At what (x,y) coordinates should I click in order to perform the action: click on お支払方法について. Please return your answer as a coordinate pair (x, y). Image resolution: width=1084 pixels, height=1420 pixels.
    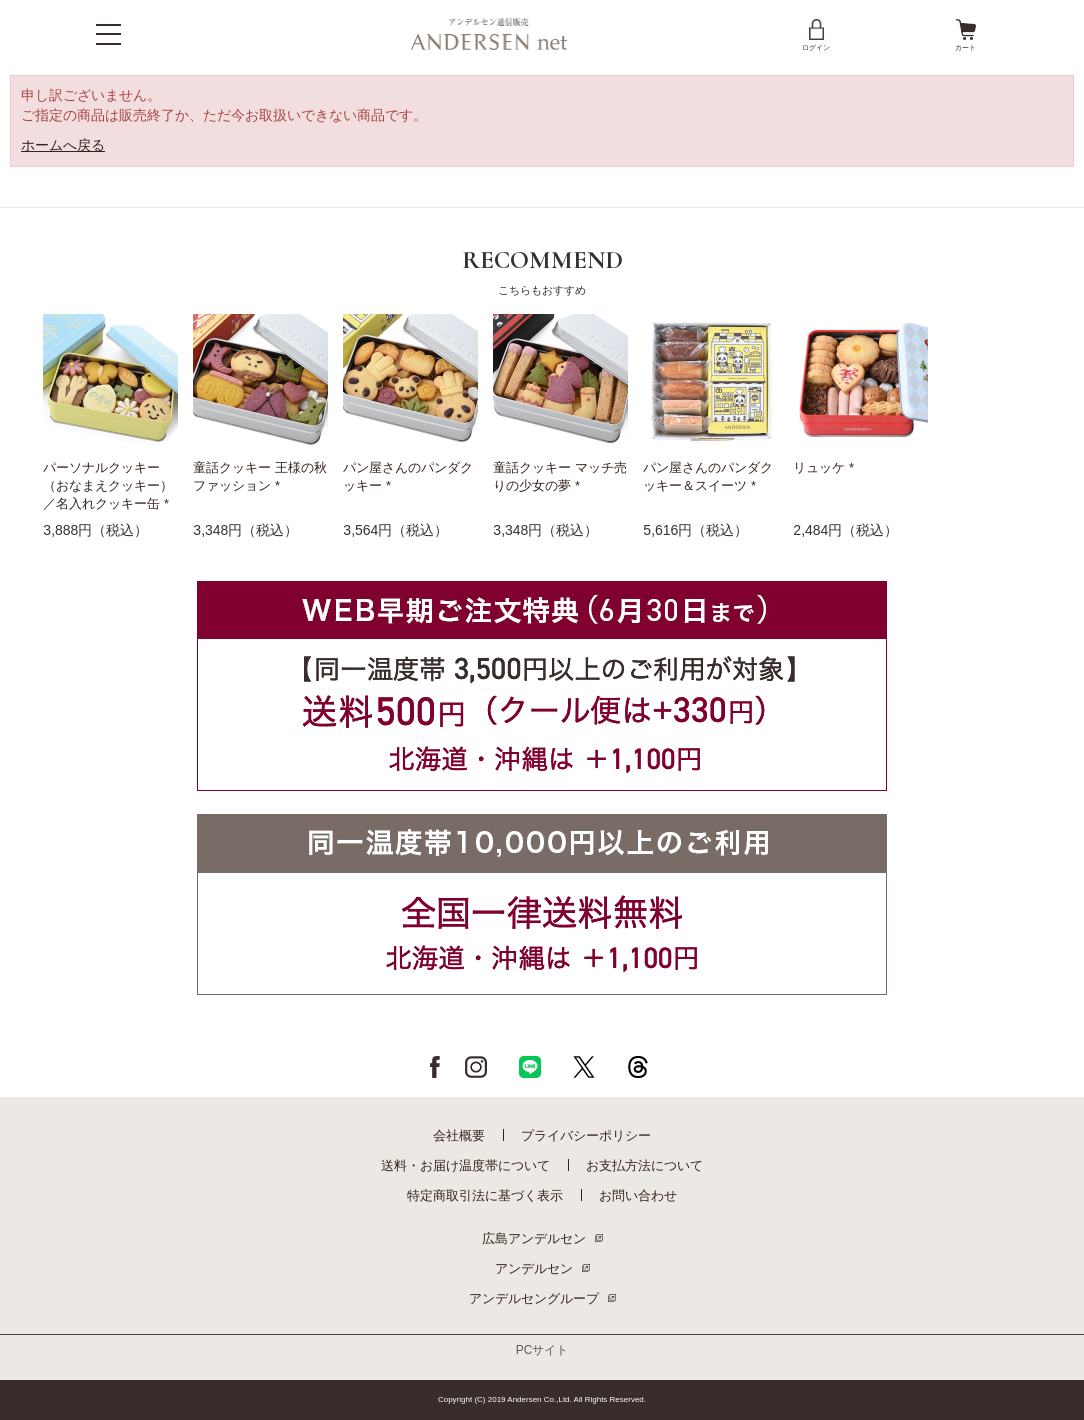
    Looking at the image, I should click on (644, 1165).